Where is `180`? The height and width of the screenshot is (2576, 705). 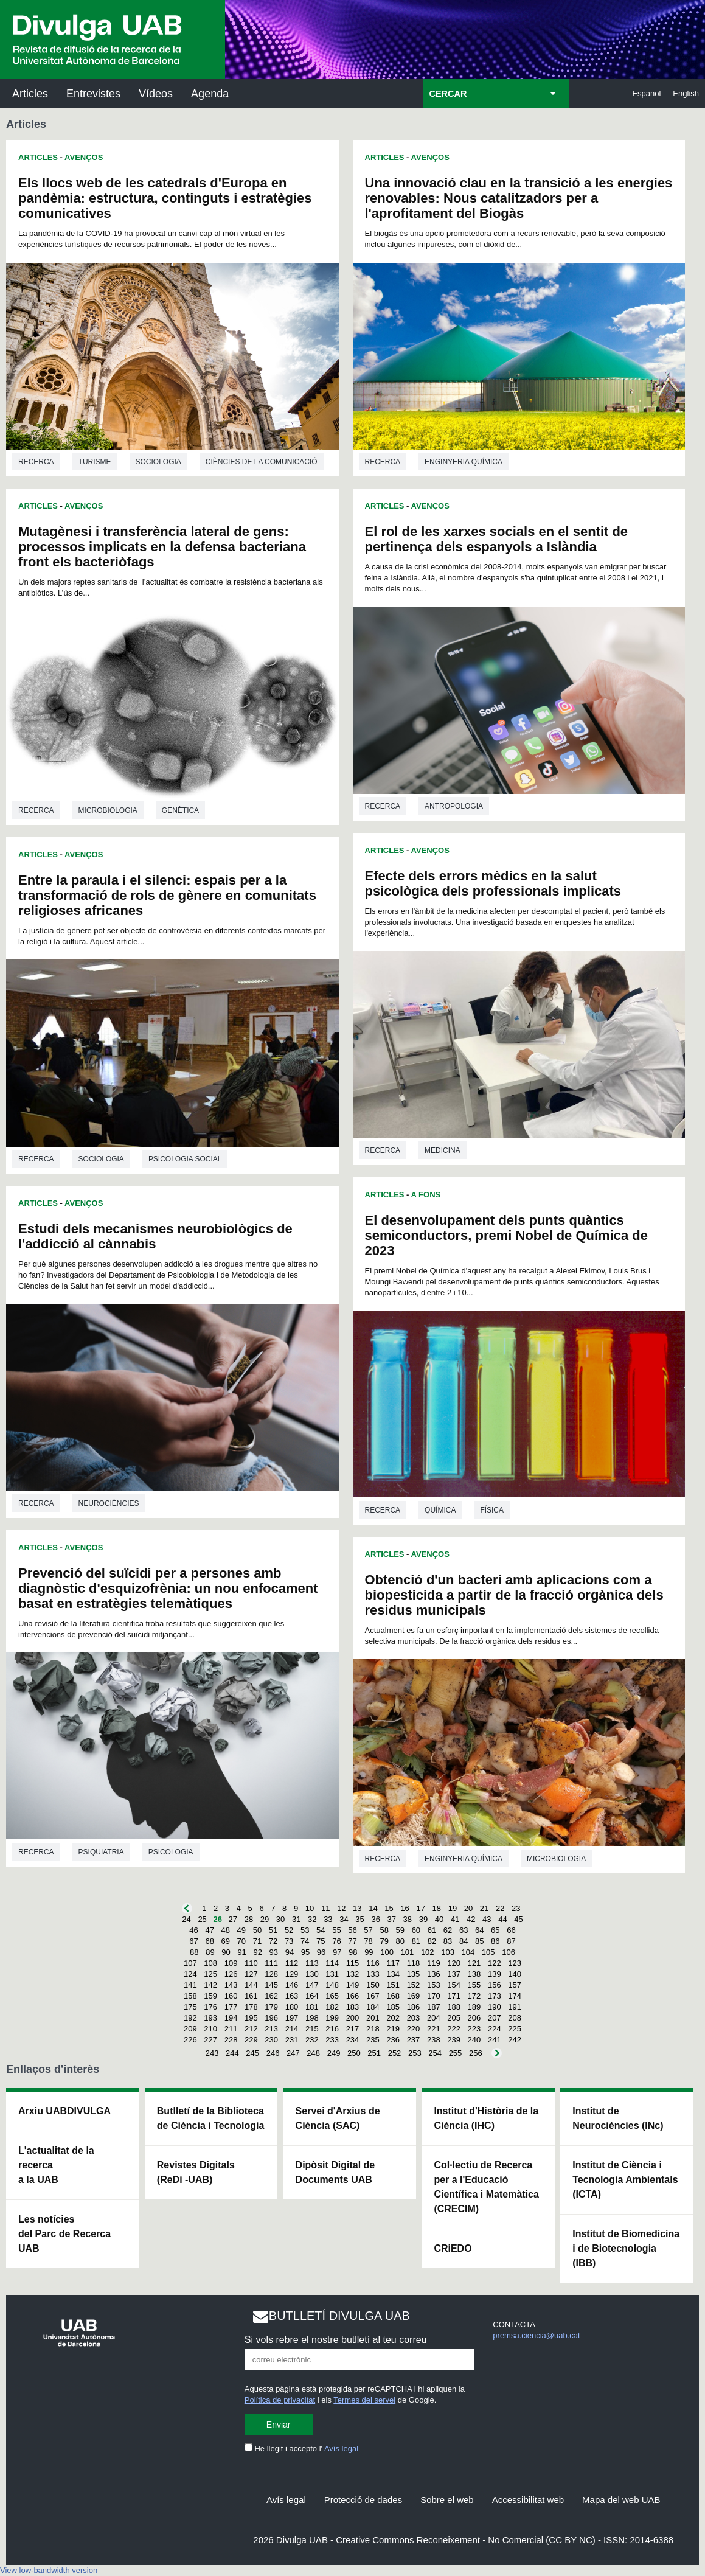 180 is located at coordinates (292, 2006).